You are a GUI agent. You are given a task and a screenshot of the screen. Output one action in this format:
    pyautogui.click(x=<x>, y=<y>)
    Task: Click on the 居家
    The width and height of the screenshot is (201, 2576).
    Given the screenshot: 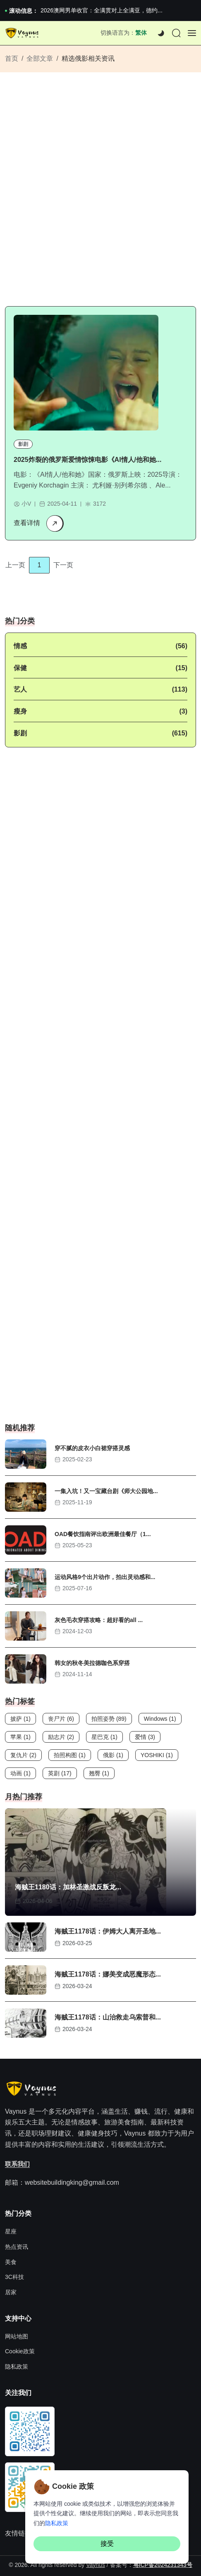 What is the action you would take?
    pyautogui.click(x=11, y=2292)
    